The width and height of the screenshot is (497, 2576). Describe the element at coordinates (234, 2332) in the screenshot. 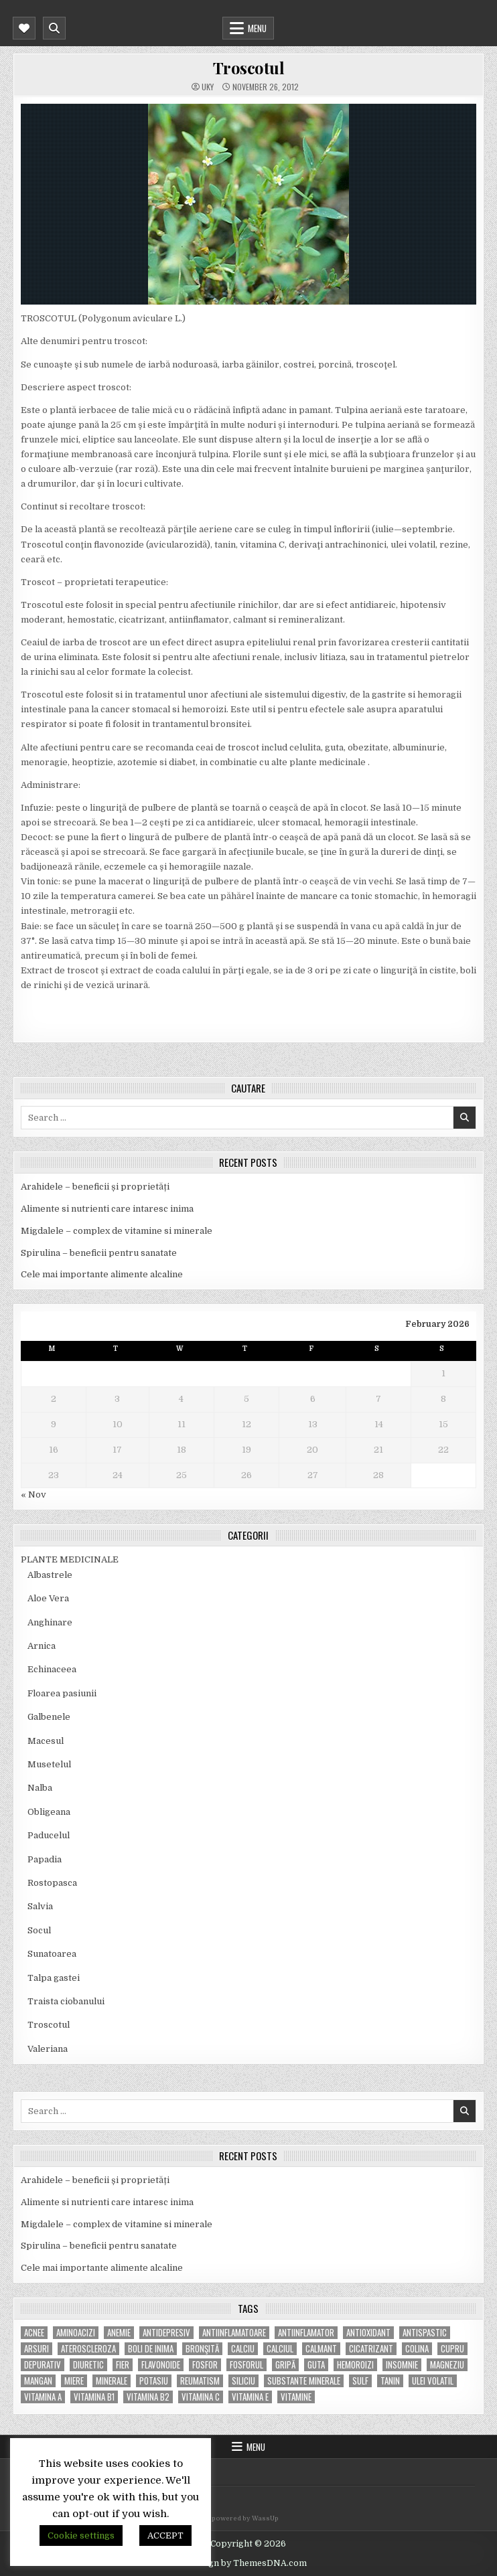

I see `antiinflamatoare [antiinflamatoare (9 items)]` at that location.